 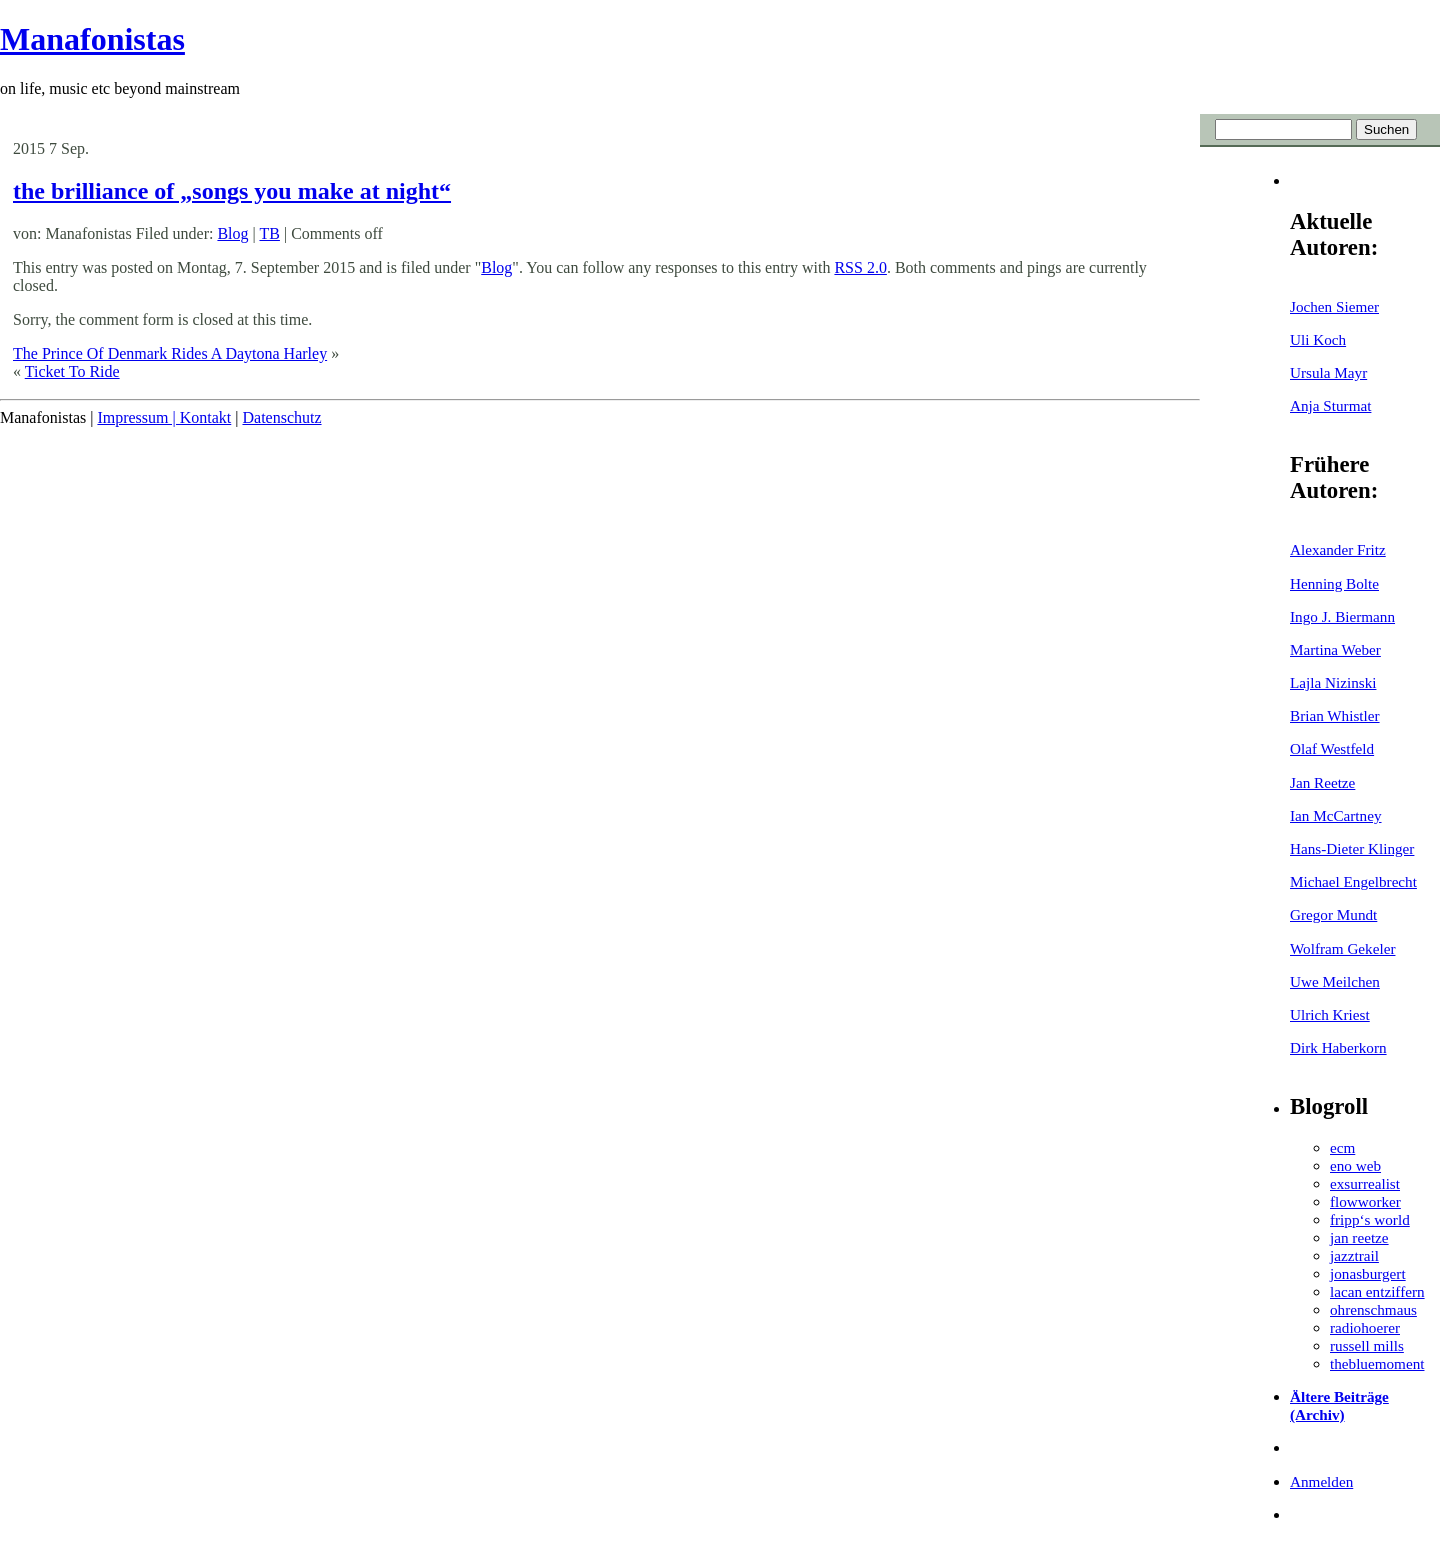 I want to click on eno web, so click(x=1355, y=1165).